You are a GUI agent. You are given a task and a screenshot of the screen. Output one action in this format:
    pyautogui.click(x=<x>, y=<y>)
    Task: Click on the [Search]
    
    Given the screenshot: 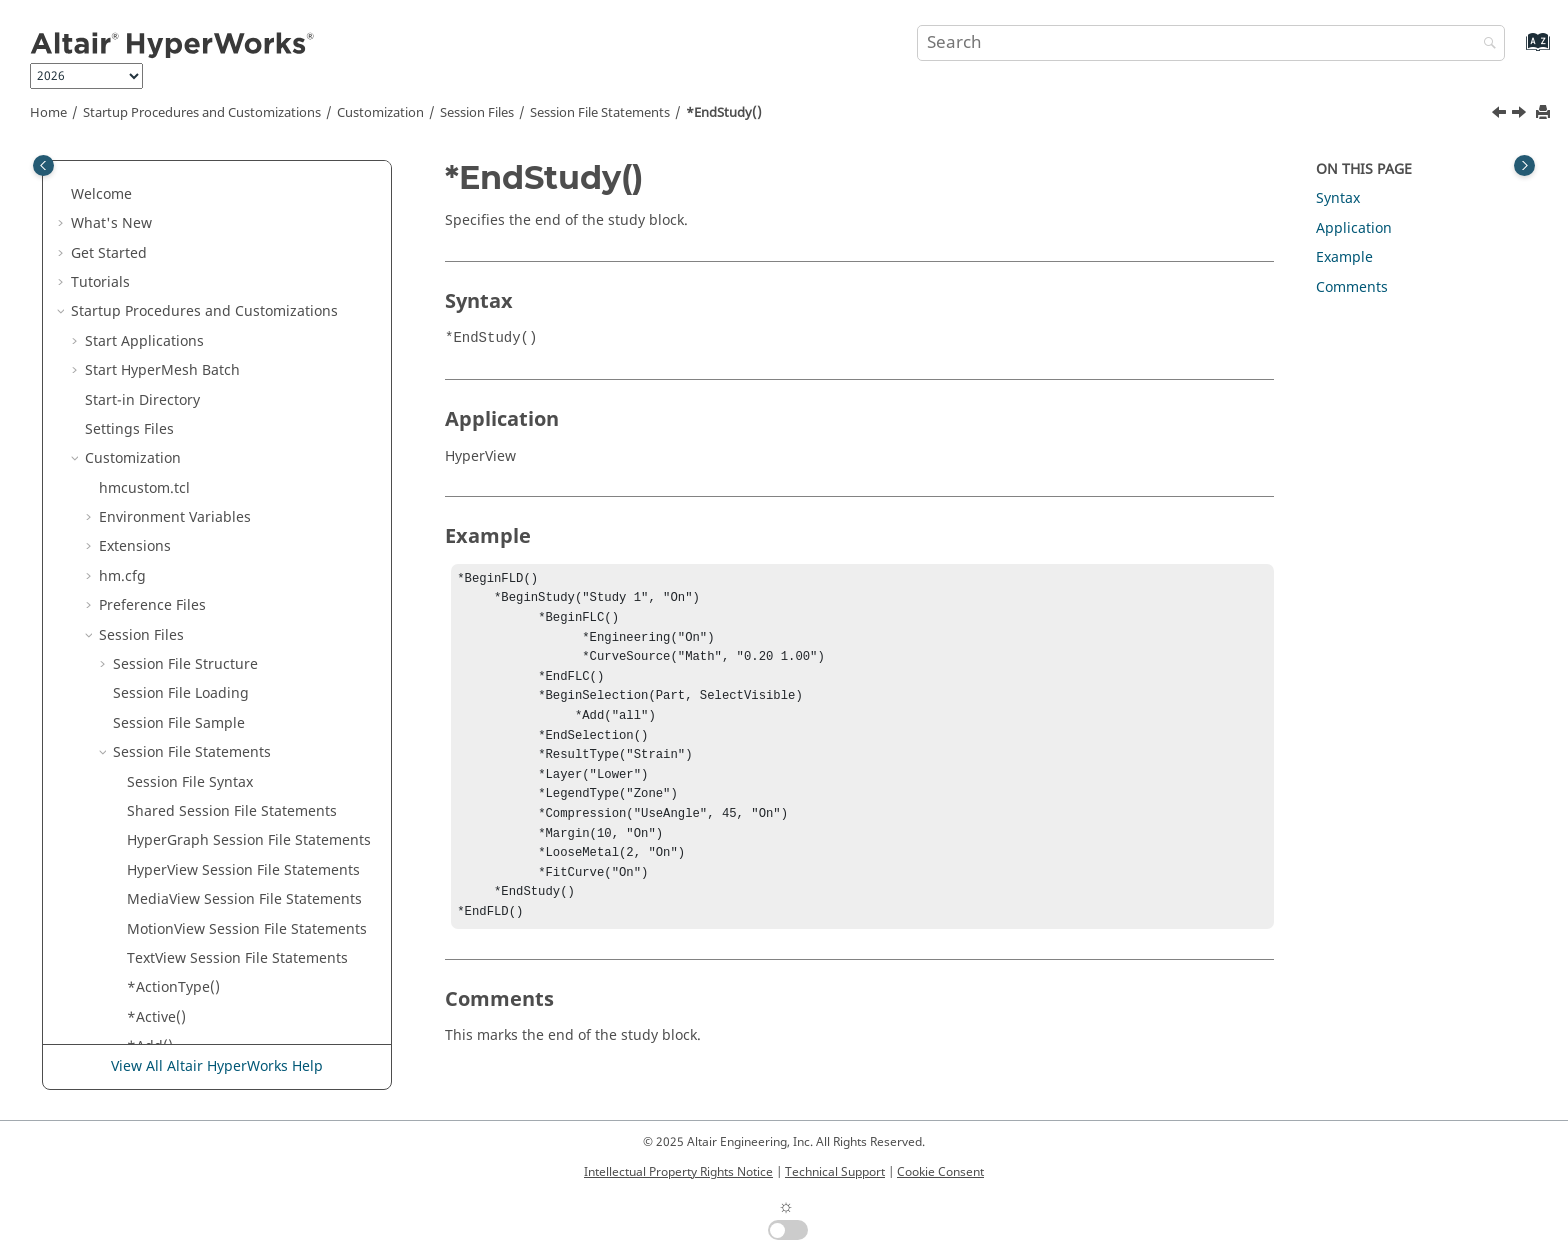 What is the action you would take?
    pyautogui.click(x=1485, y=44)
    